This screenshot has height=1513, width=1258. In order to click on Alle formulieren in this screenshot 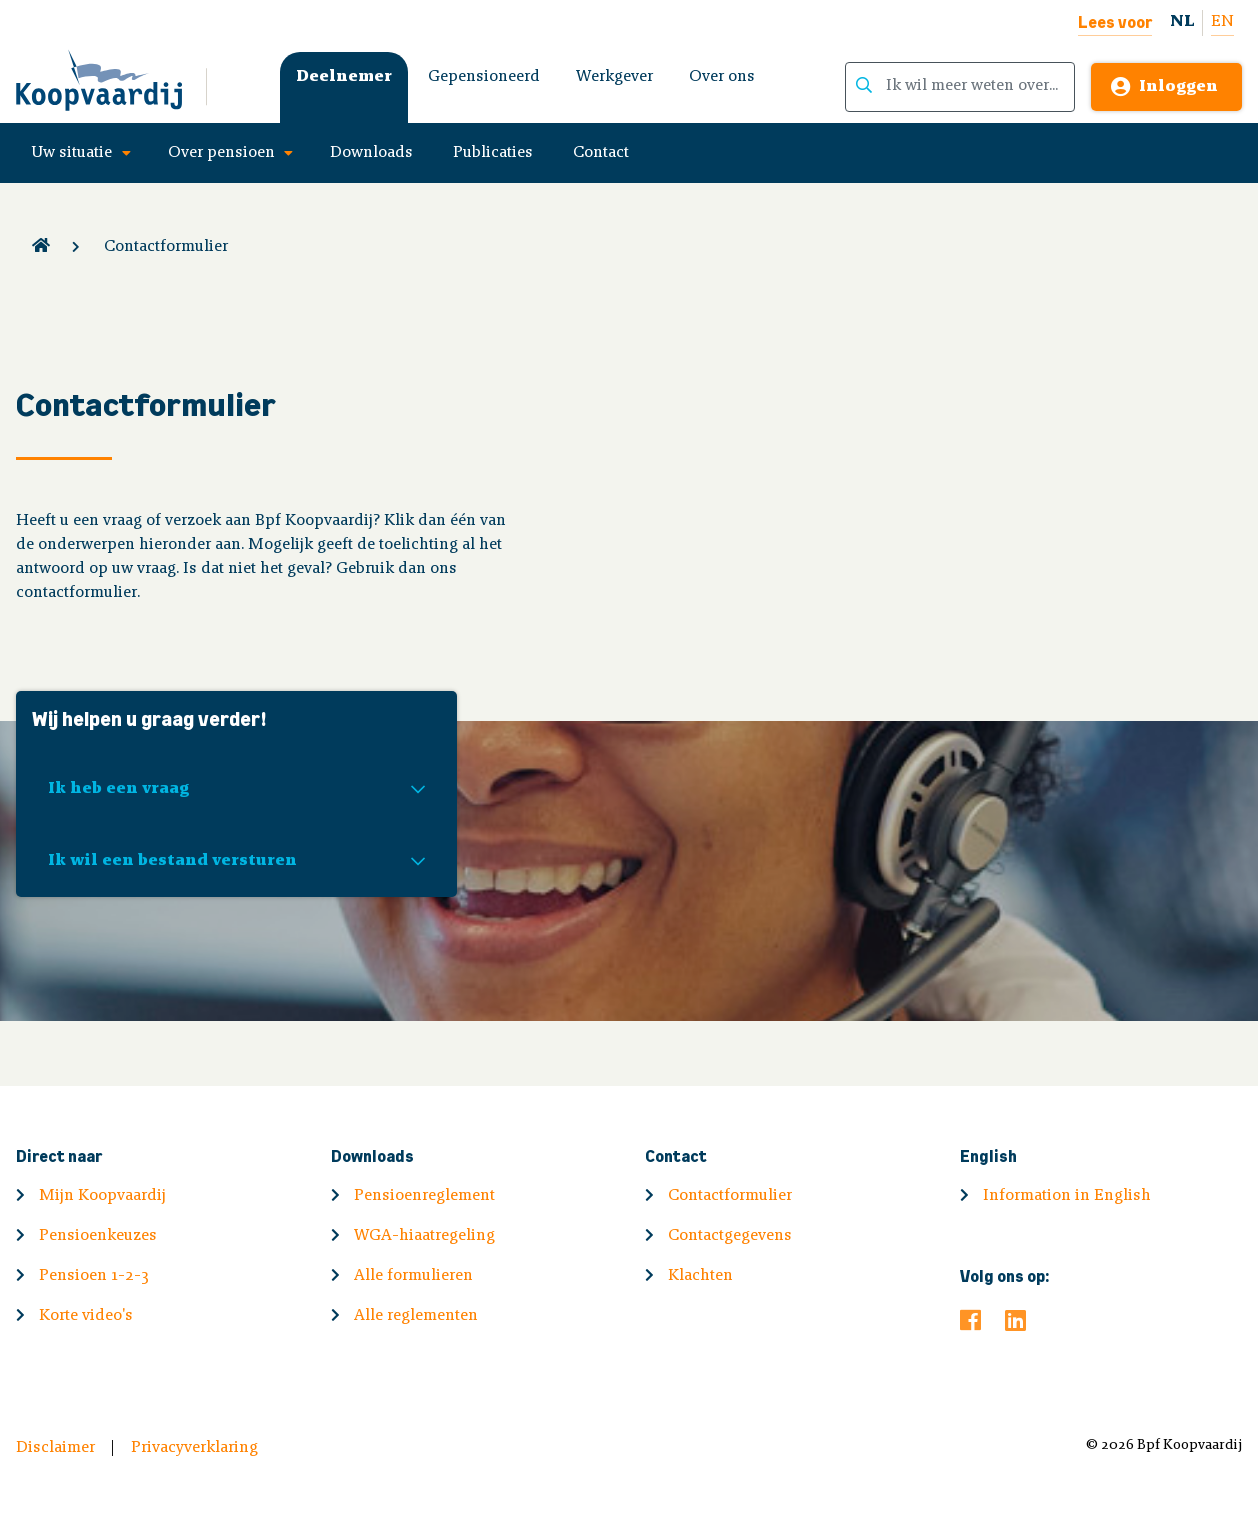, I will do `click(413, 1276)`.